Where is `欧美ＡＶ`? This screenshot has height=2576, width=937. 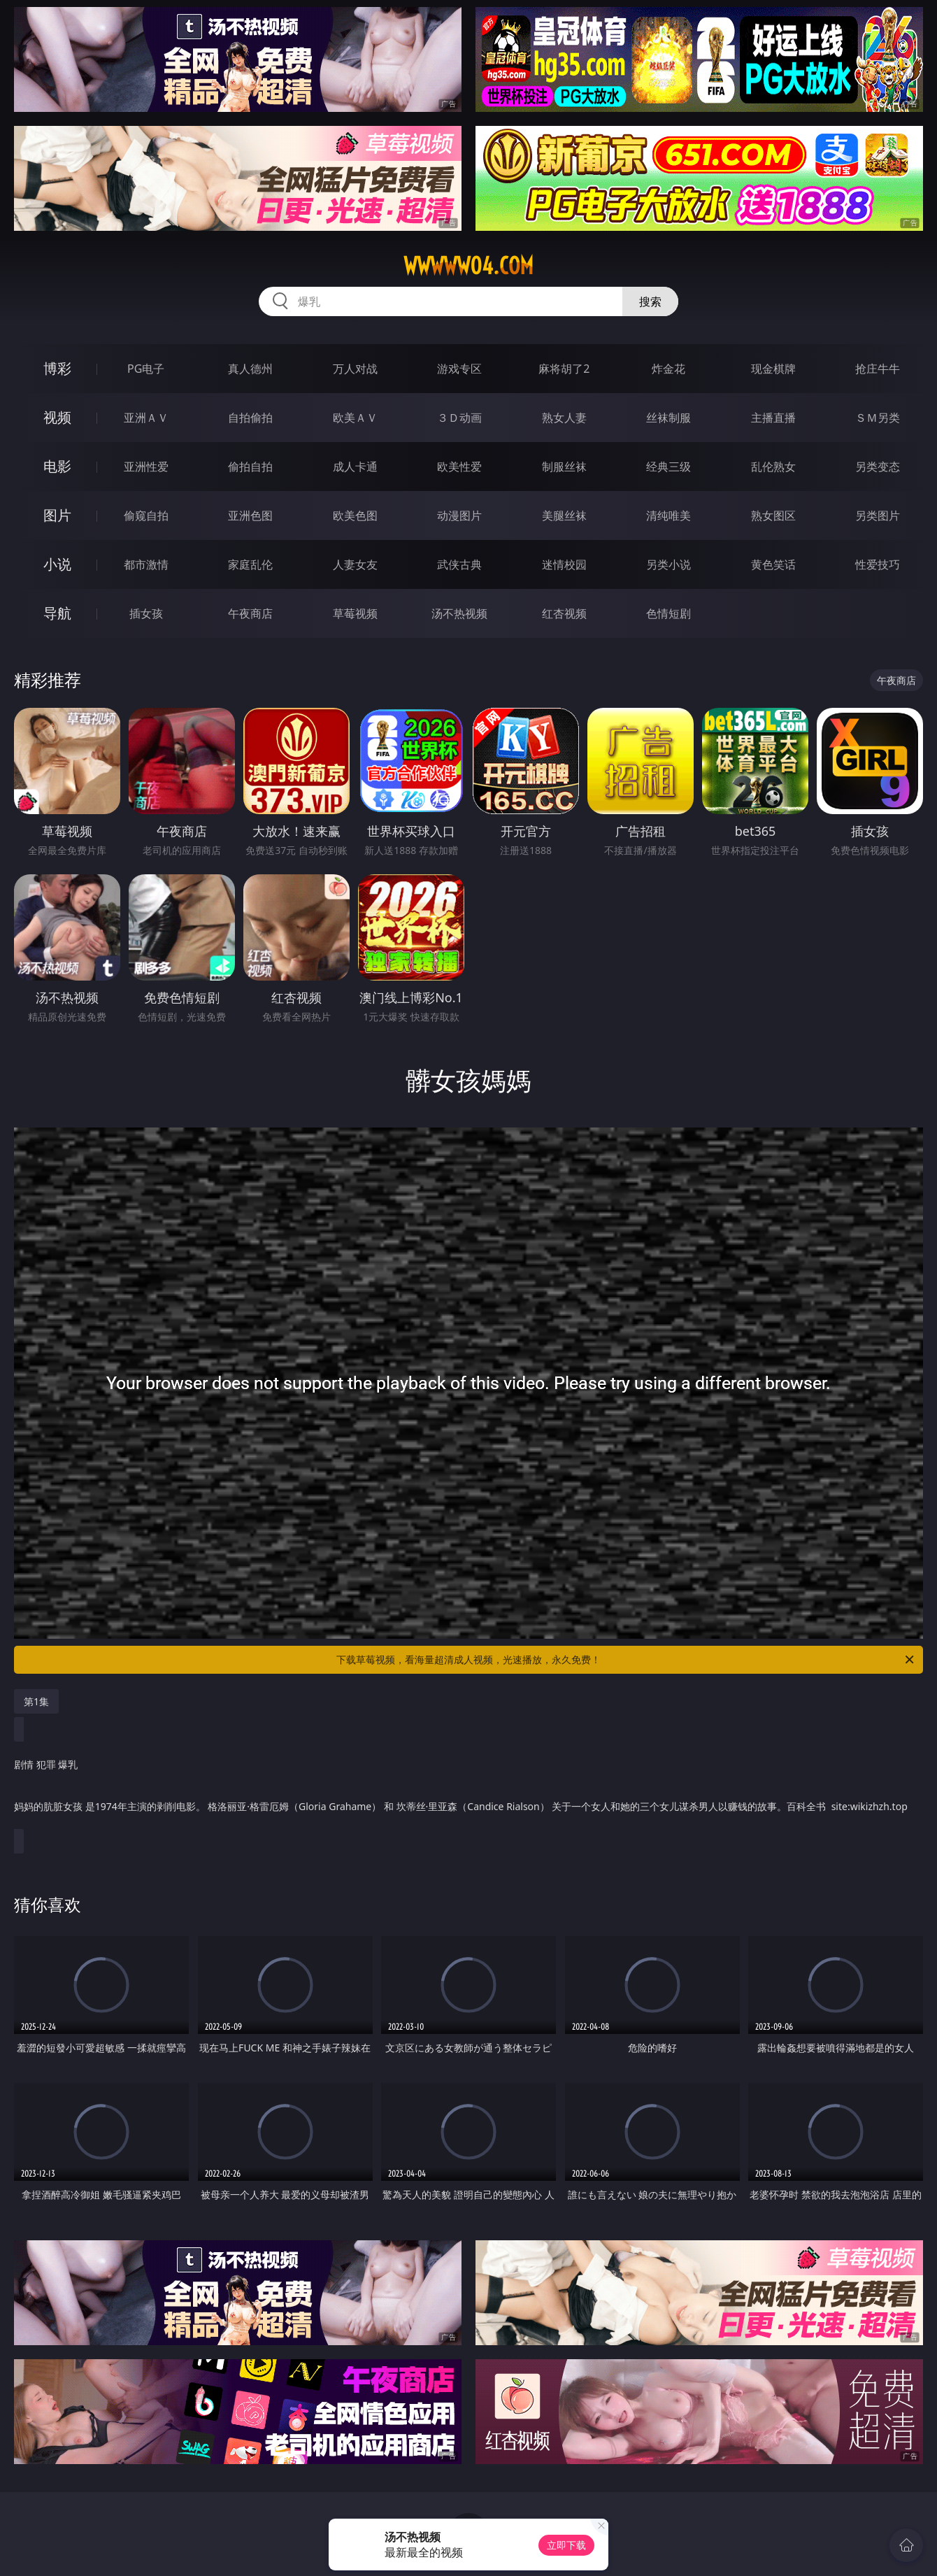 欧美ＡＶ is located at coordinates (355, 417).